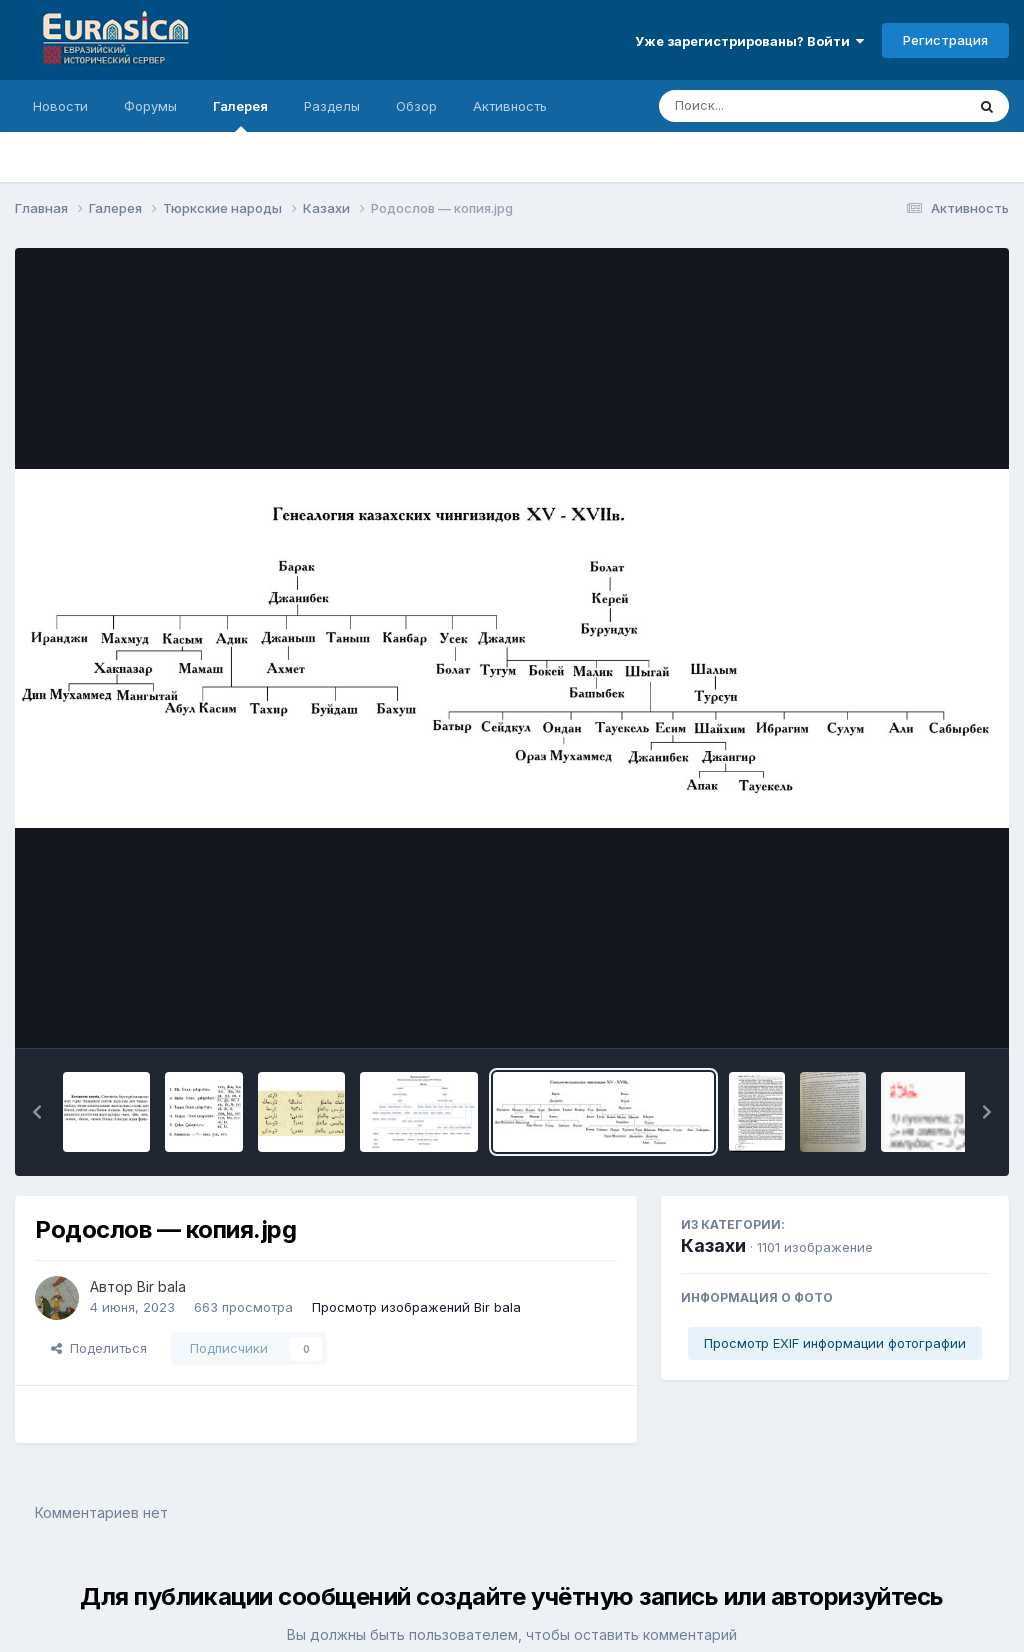 The width and height of the screenshot is (1024, 1652). Describe the element at coordinates (749, 41) in the screenshot. I see `Уже зарегистрированы? Войти` at that location.